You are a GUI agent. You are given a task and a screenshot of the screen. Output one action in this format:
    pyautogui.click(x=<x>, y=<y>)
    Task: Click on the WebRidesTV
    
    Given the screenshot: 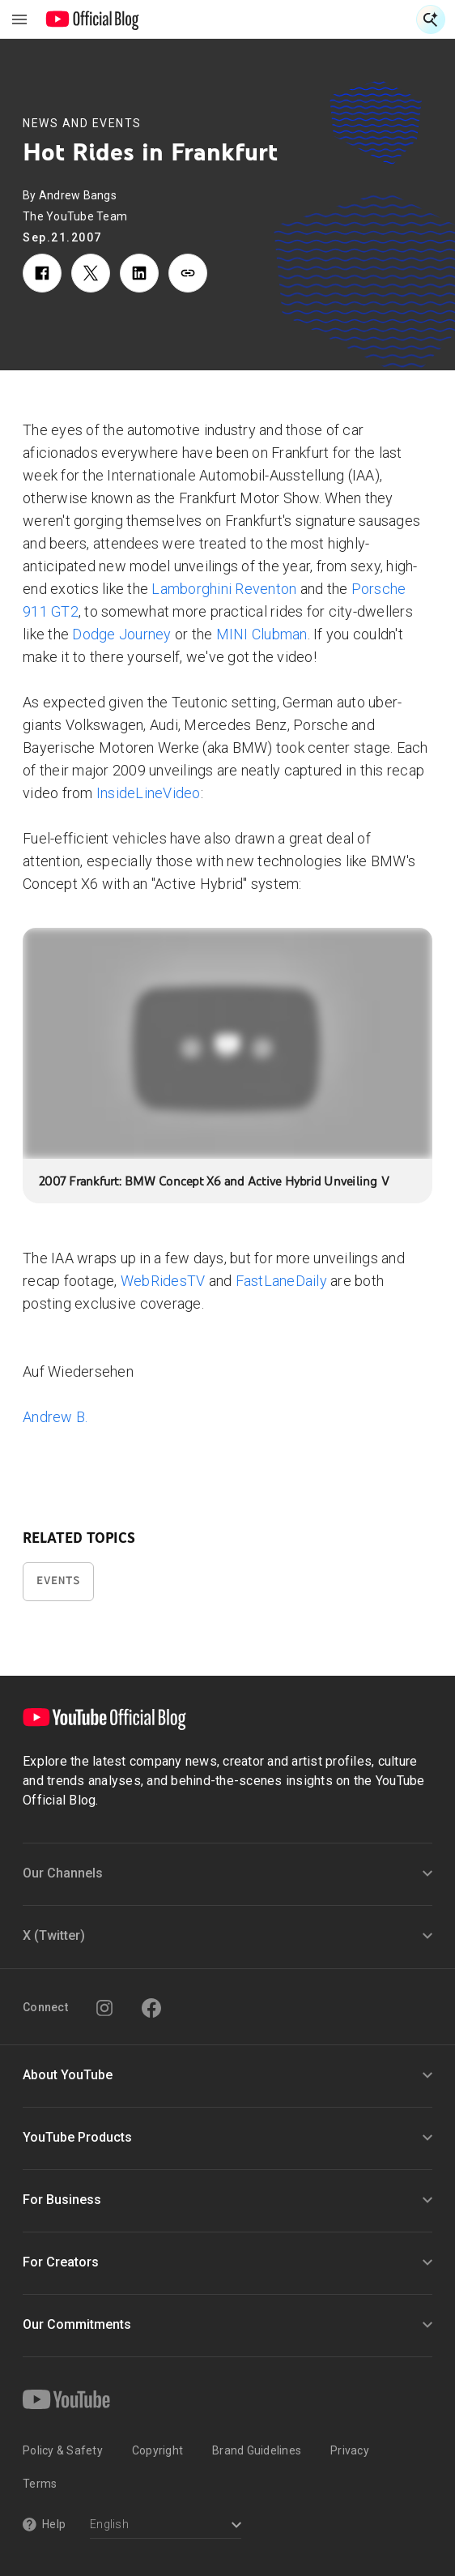 What is the action you would take?
    pyautogui.click(x=163, y=1280)
    